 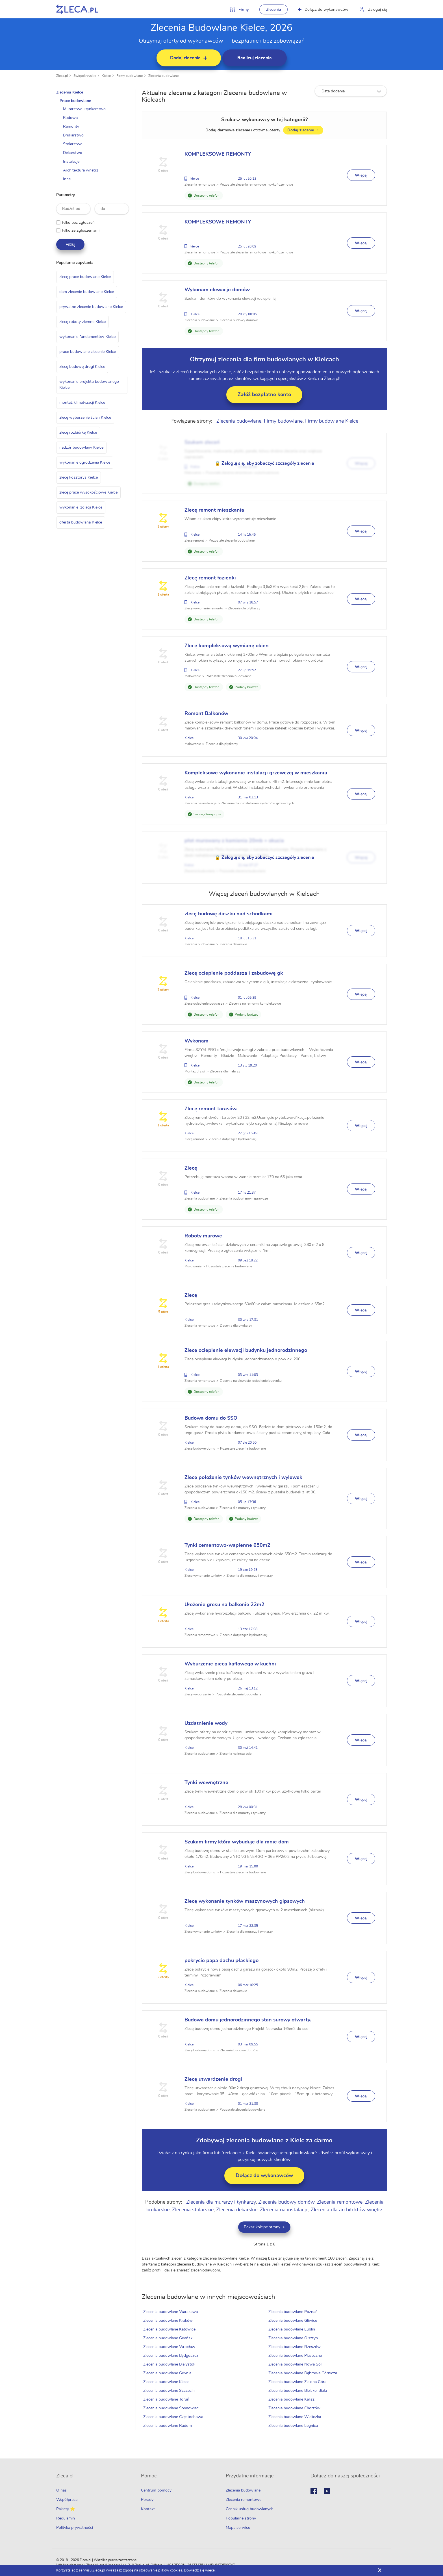 What do you see at coordinates (193, 2209) in the screenshot?
I see `Zlecenia stolarskie` at bounding box center [193, 2209].